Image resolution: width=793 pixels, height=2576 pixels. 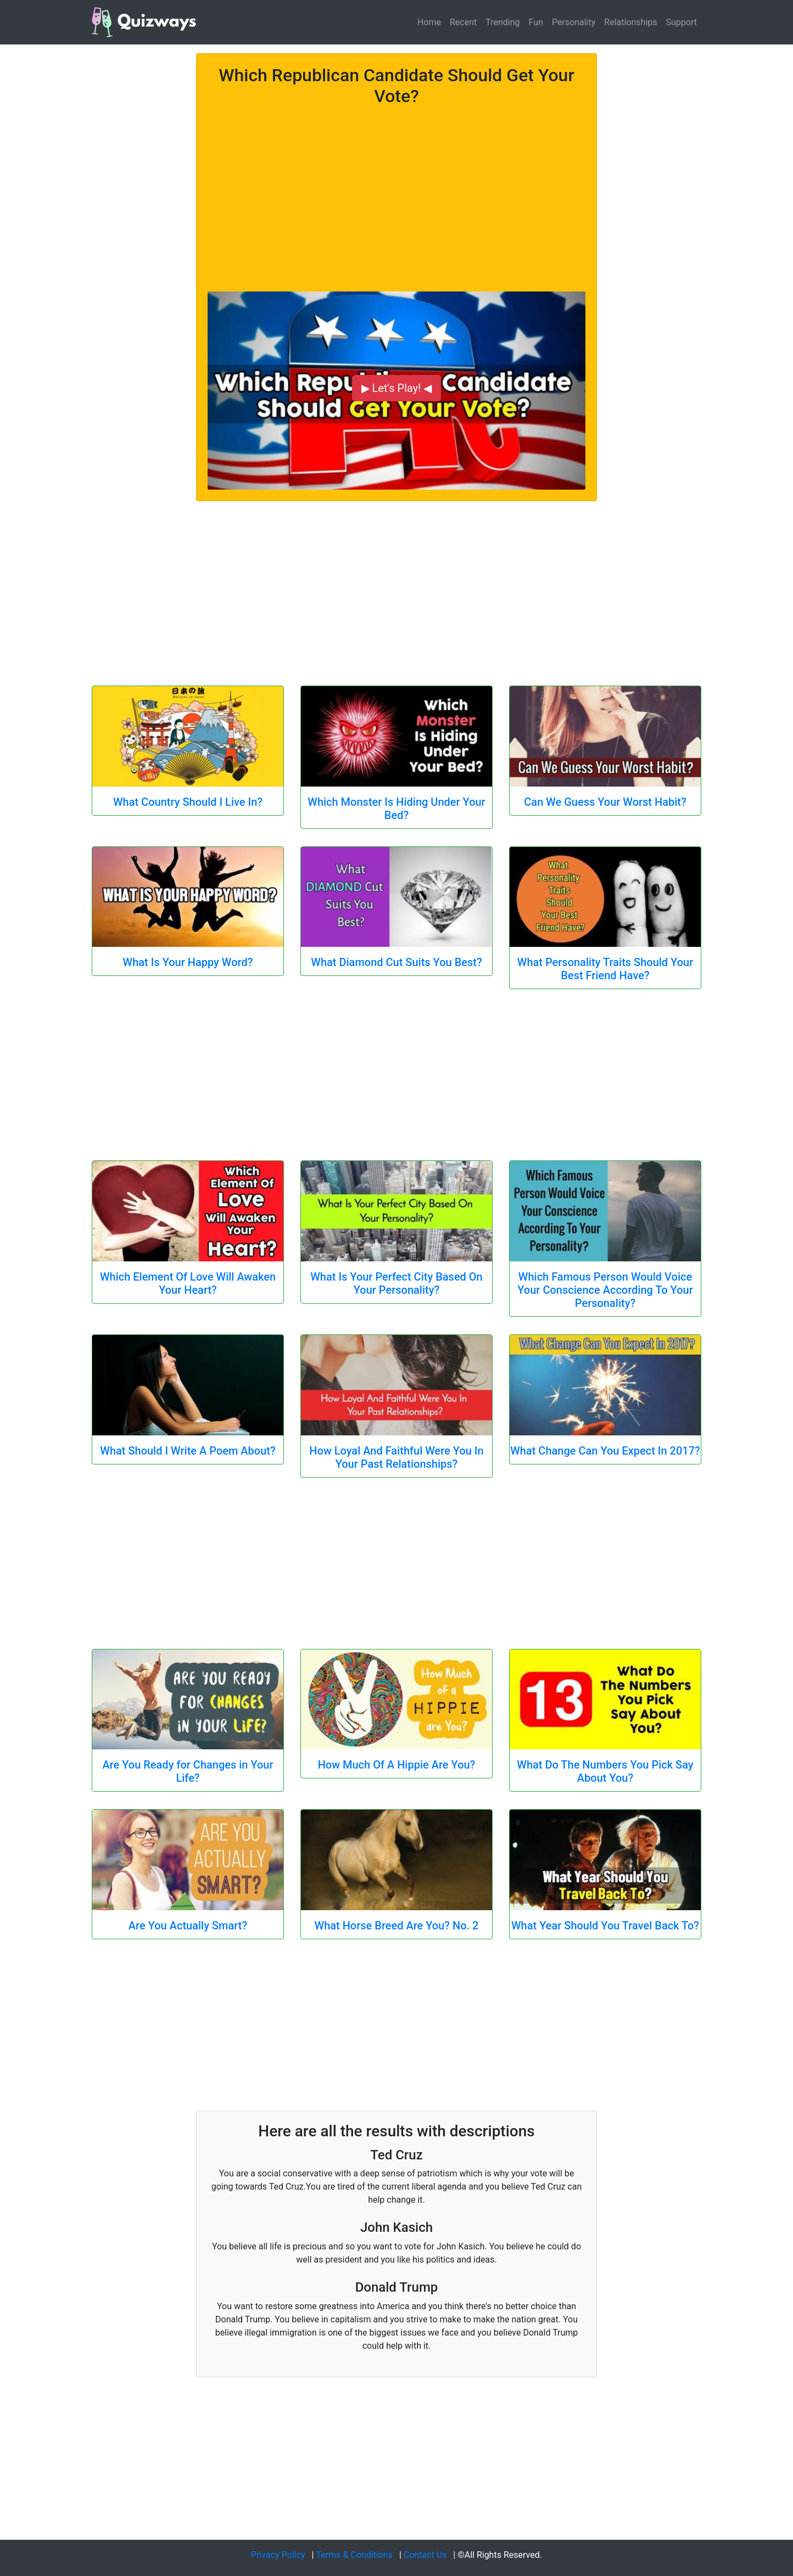 What do you see at coordinates (502, 22) in the screenshot?
I see `Trending` at bounding box center [502, 22].